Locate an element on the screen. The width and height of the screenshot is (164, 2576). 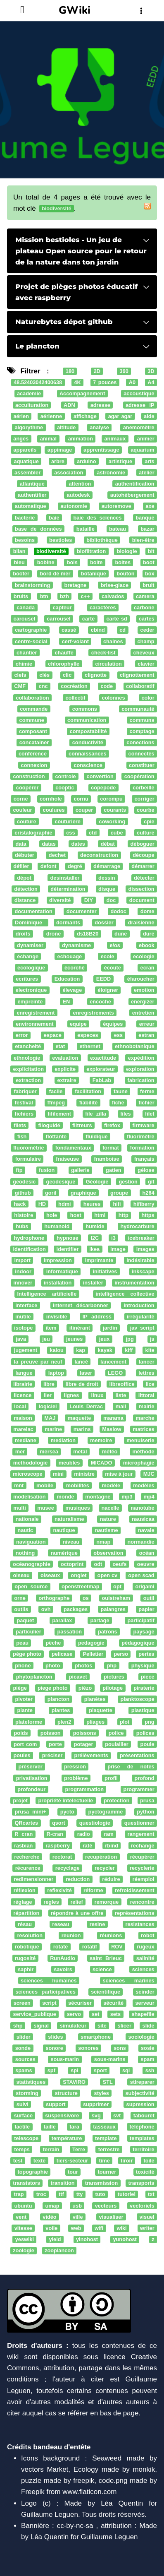
cpie is located at coordinates (149, 821).